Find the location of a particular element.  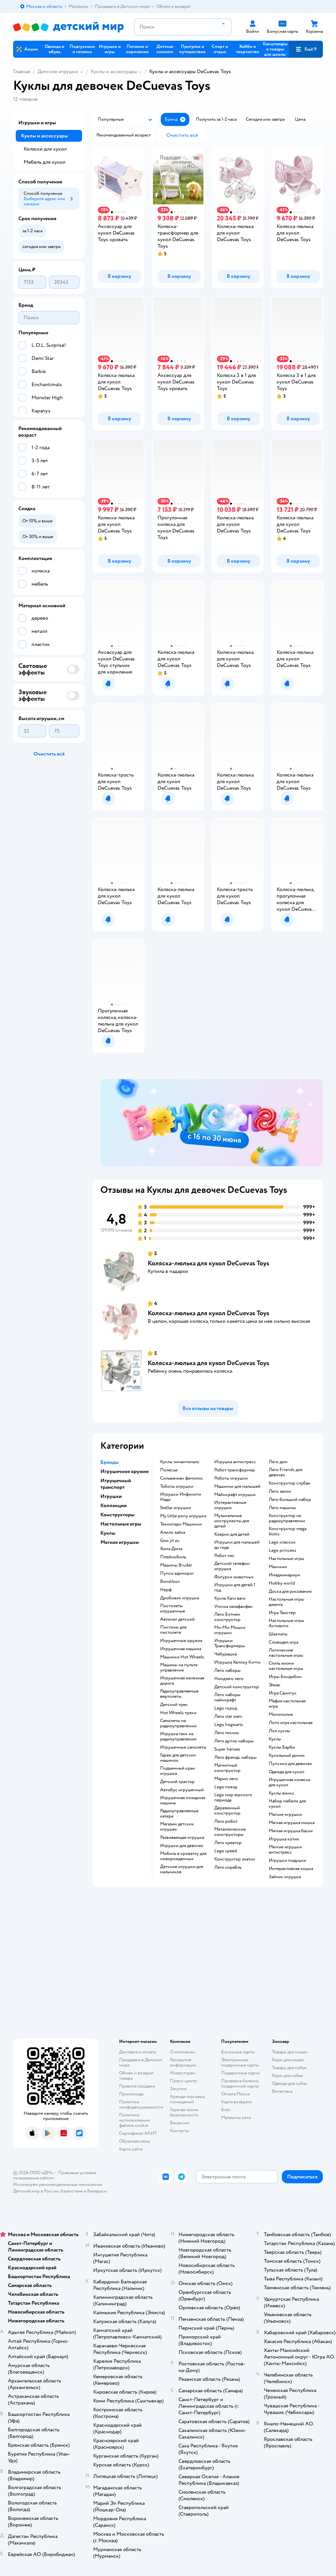

Детский телефон игрушка is located at coordinates (232, 1566).